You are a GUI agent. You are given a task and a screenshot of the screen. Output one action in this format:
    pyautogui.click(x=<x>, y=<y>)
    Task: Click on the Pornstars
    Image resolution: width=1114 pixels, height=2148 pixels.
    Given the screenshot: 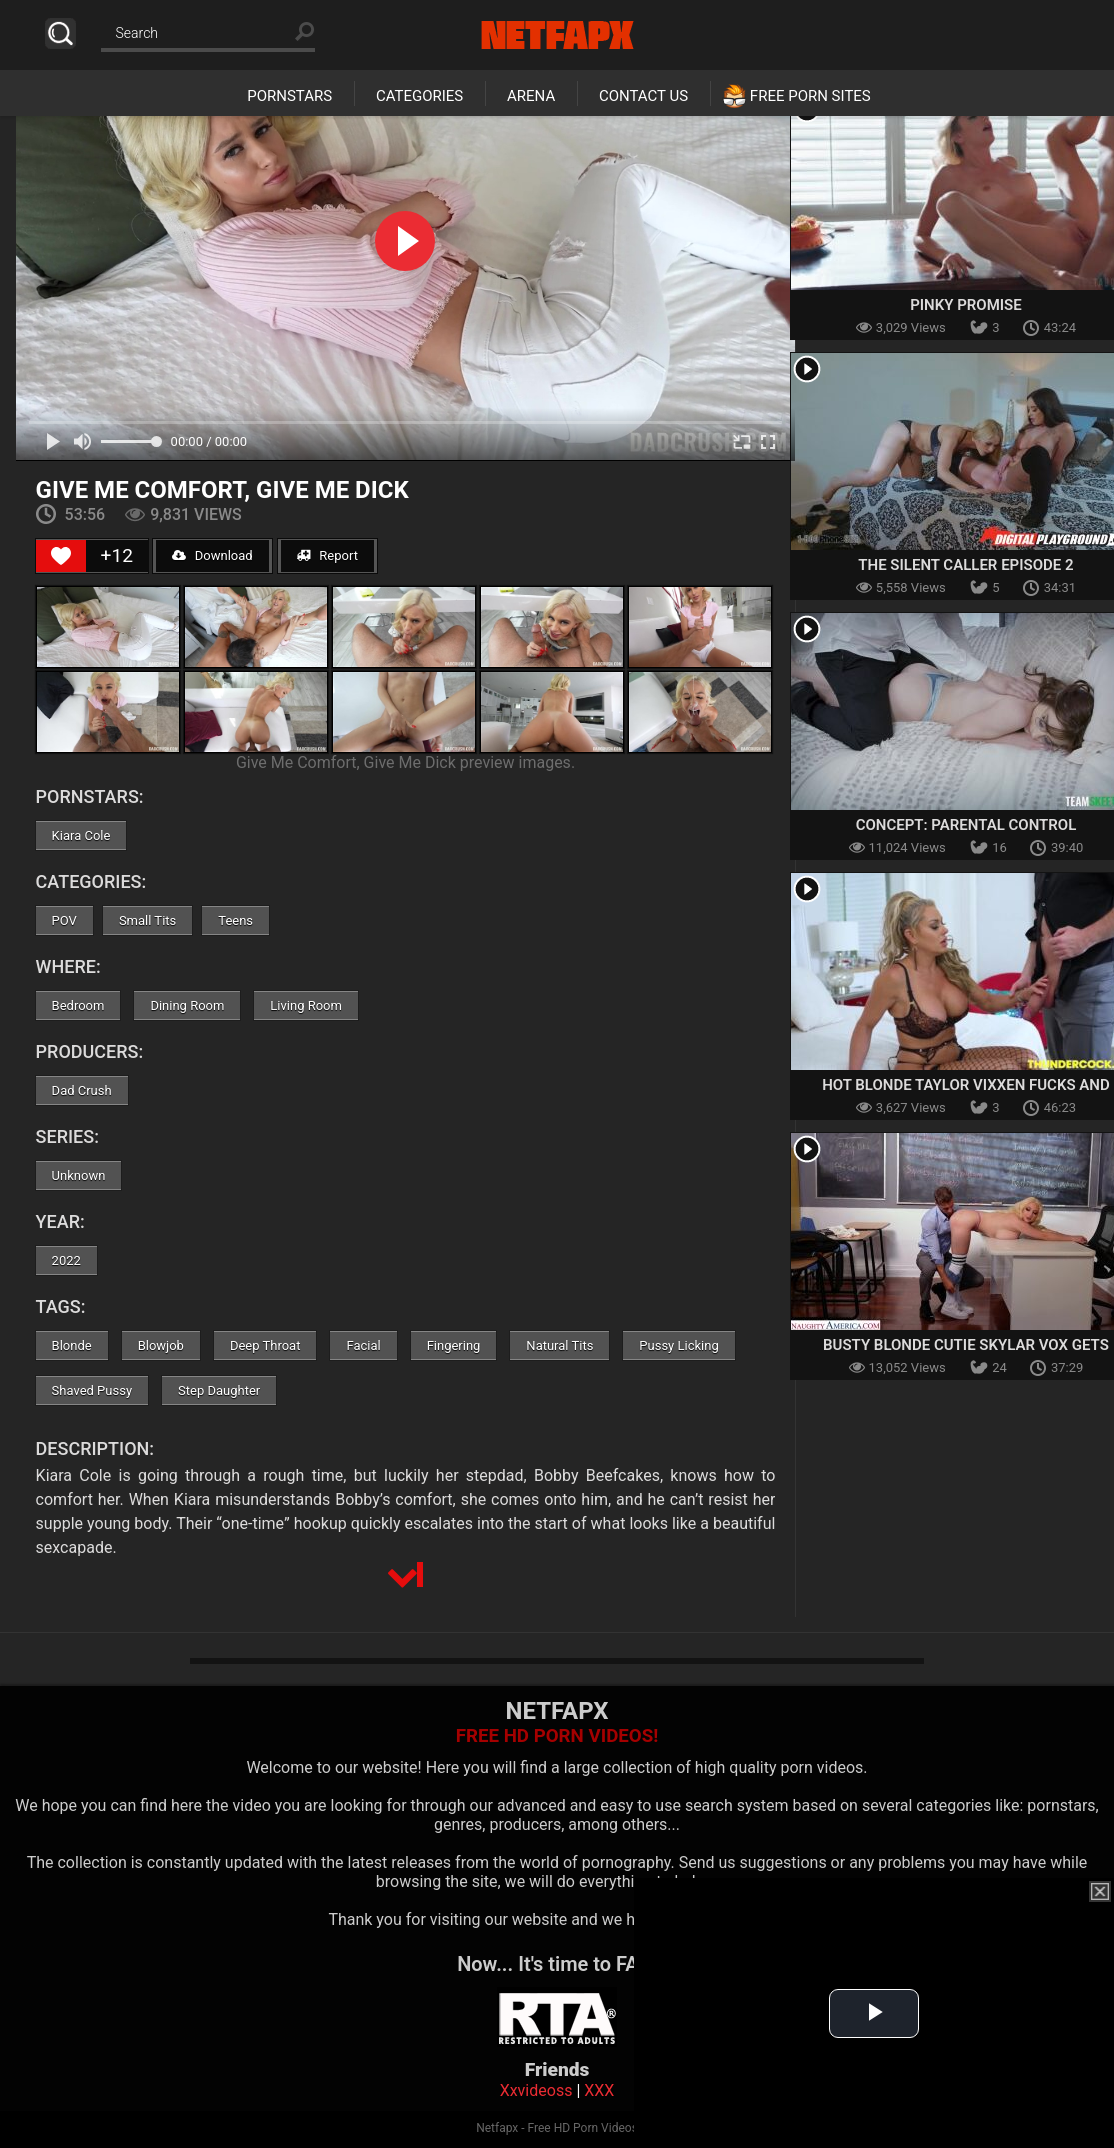 What is the action you would take?
    pyautogui.click(x=289, y=96)
    